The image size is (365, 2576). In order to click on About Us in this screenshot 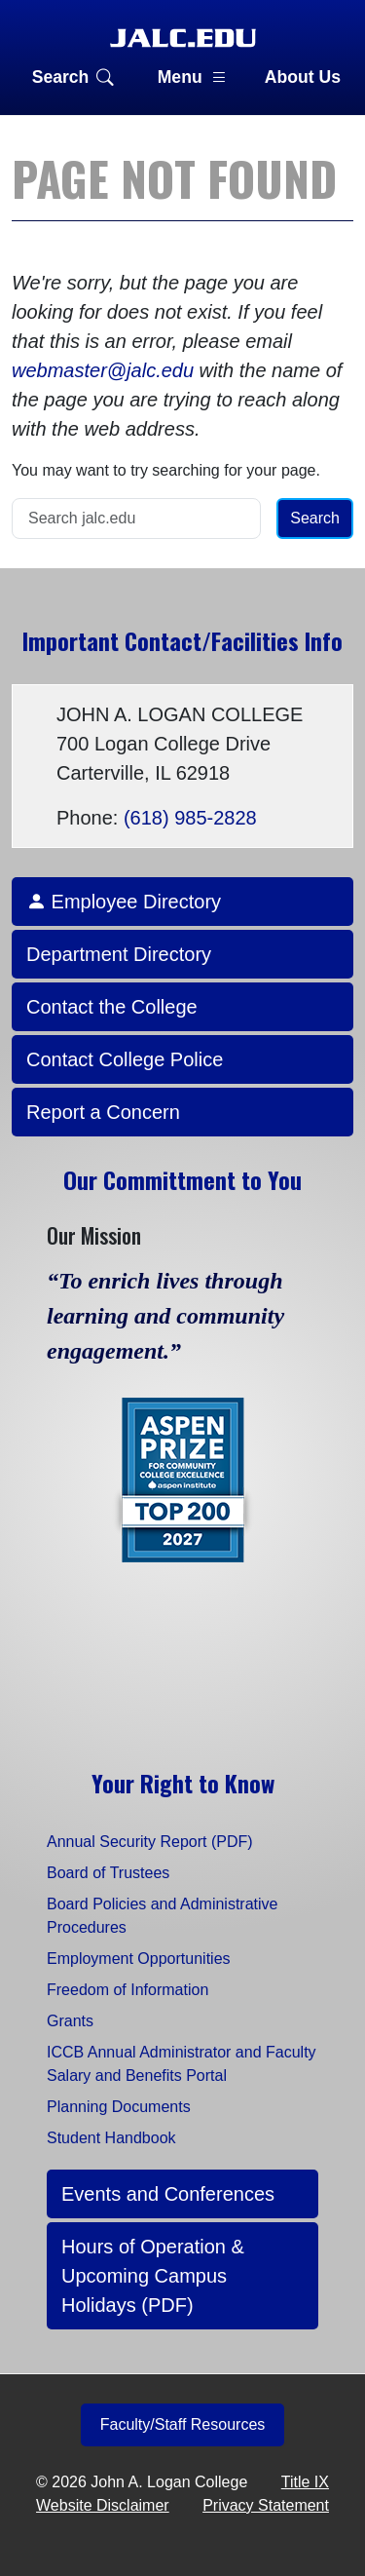, I will do `click(303, 77)`.